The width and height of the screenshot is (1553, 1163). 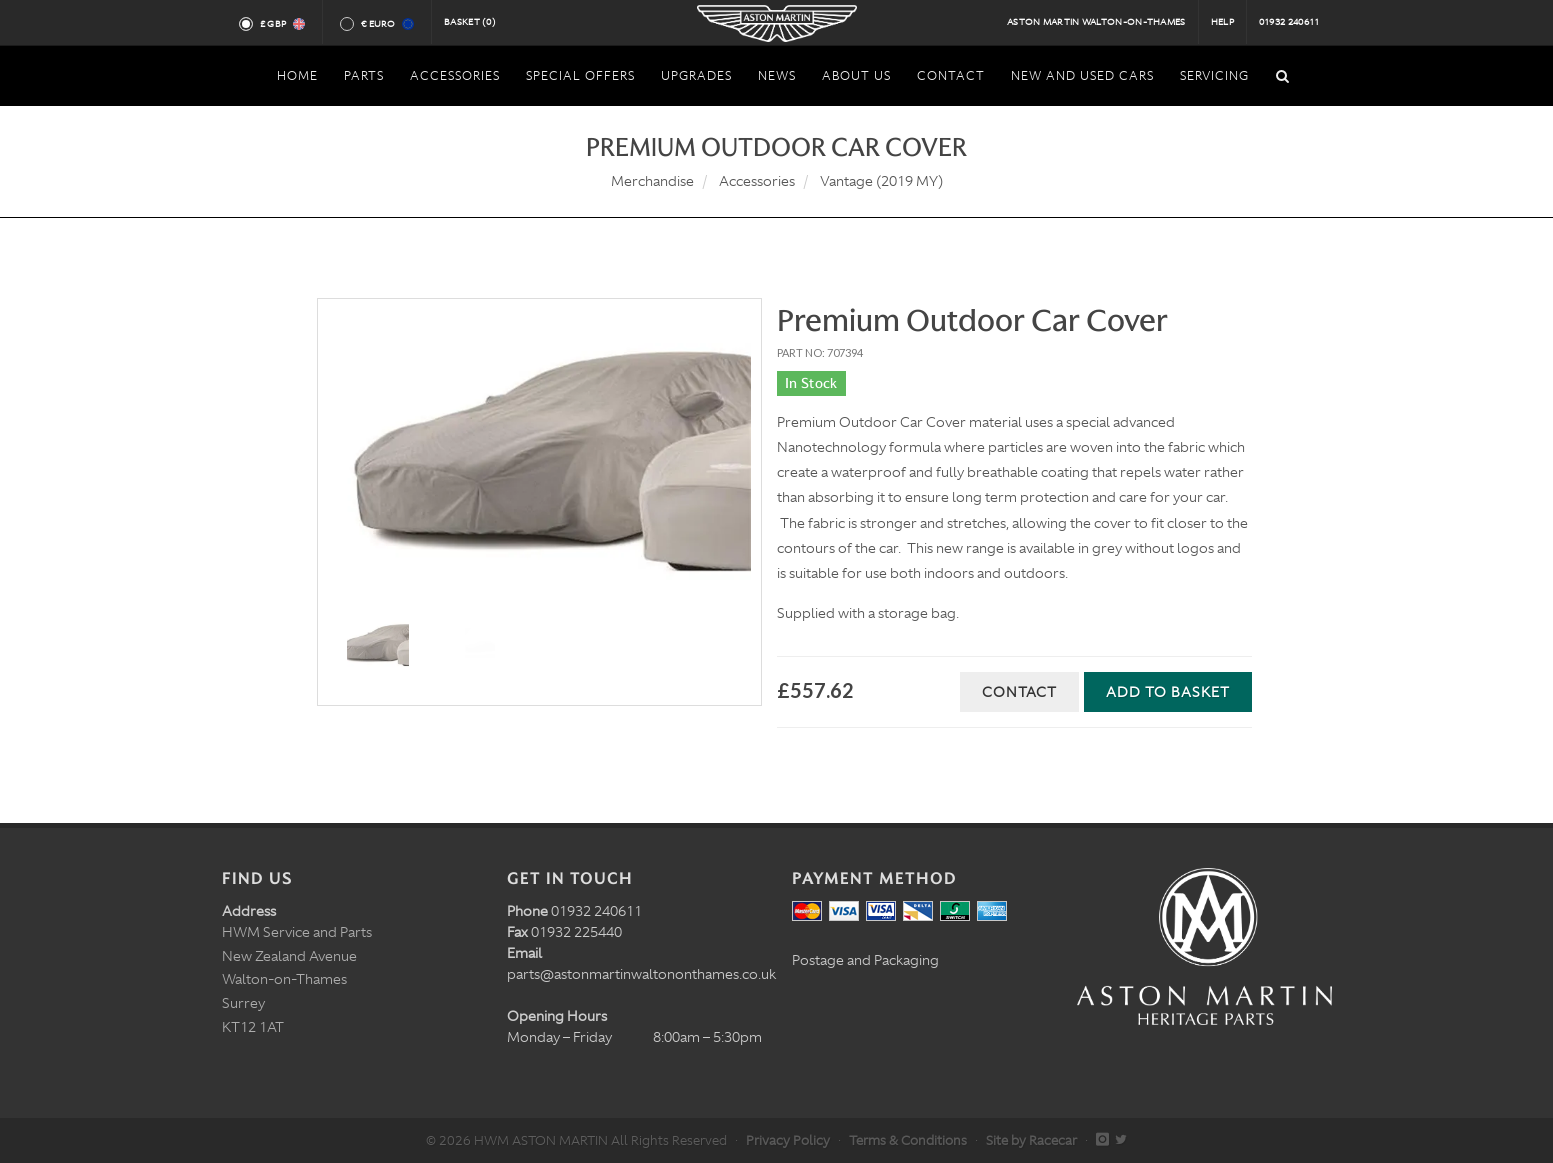 What do you see at coordinates (641, 974) in the screenshot?
I see `parts@astonmartinwaltononthames.co.uk` at bounding box center [641, 974].